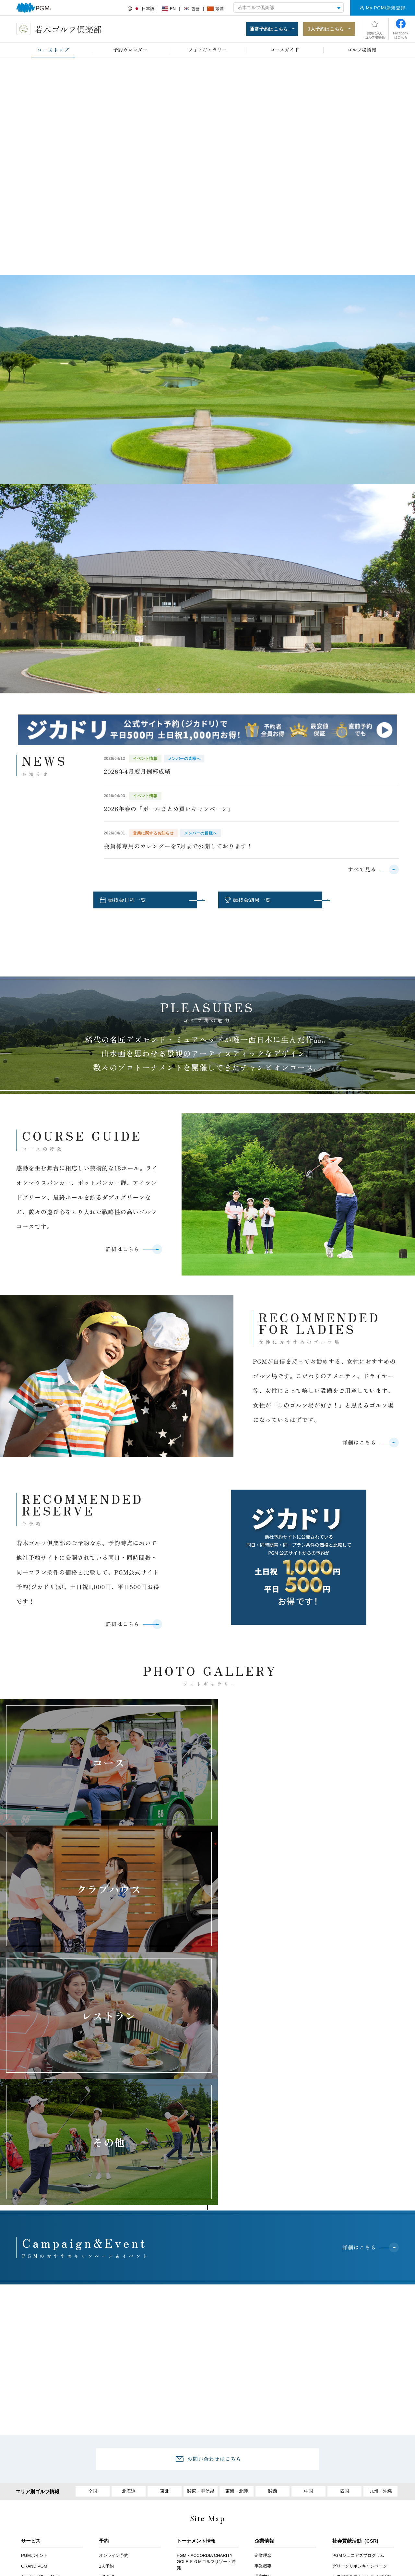 The height and width of the screenshot is (2576, 415). I want to click on 東北, so click(165, 2250).